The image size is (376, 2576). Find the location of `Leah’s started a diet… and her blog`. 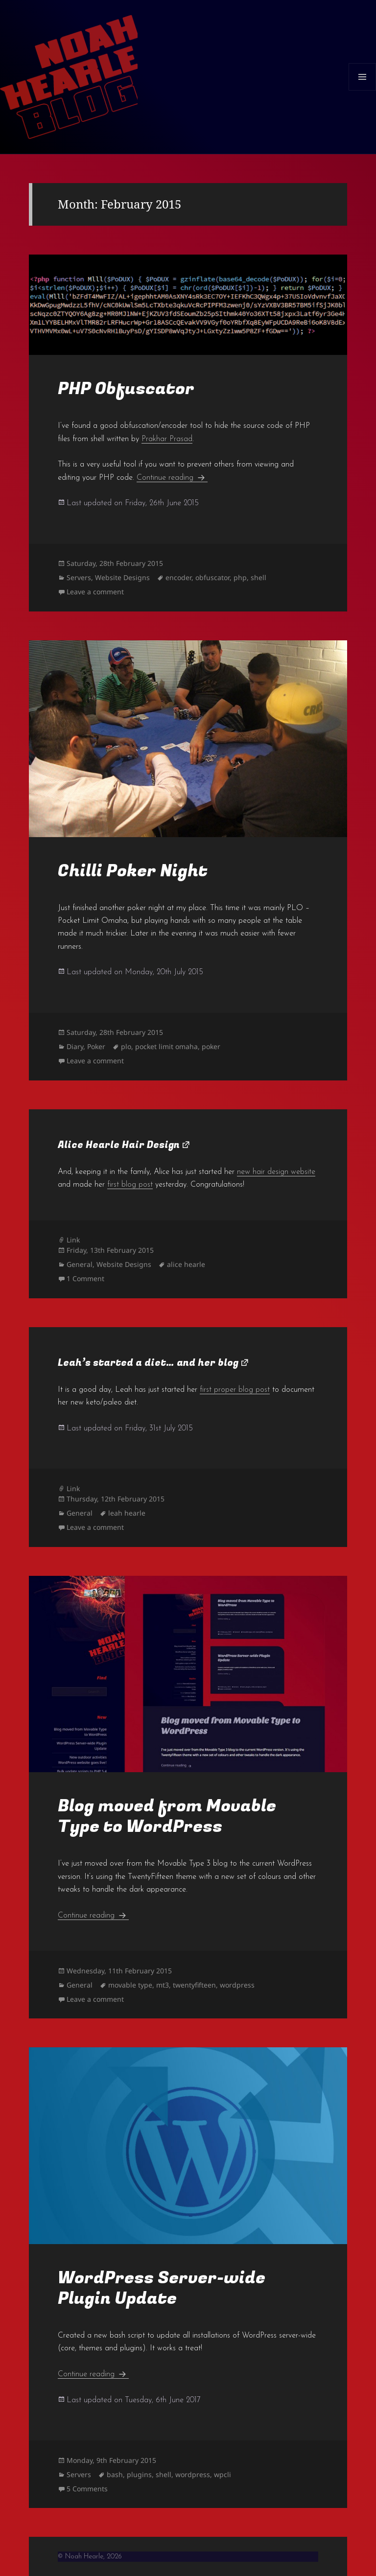

Leah’s started a diet… and her blog is located at coordinates (148, 1363).